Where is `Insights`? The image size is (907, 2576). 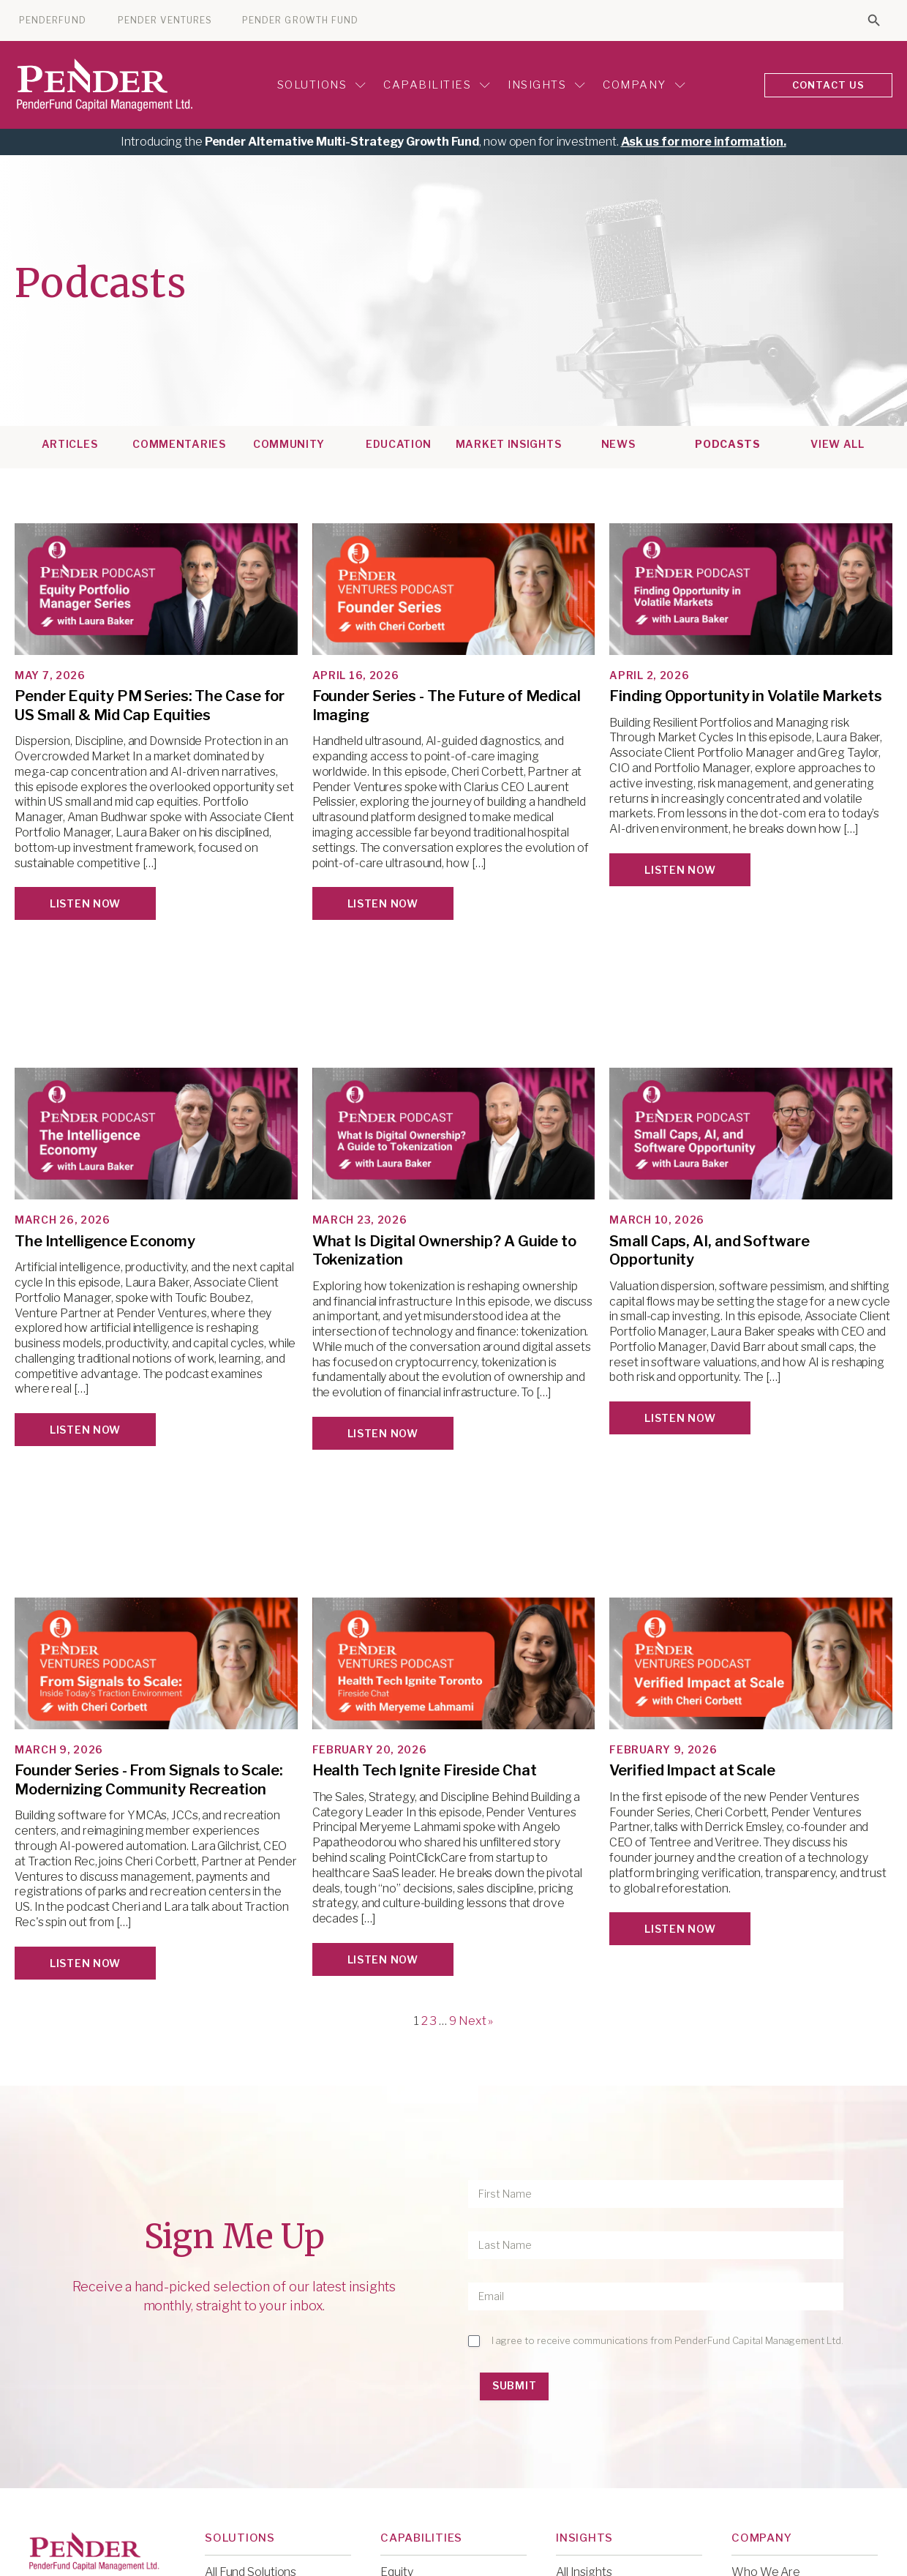
Insights is located at coordinates (546, 84).